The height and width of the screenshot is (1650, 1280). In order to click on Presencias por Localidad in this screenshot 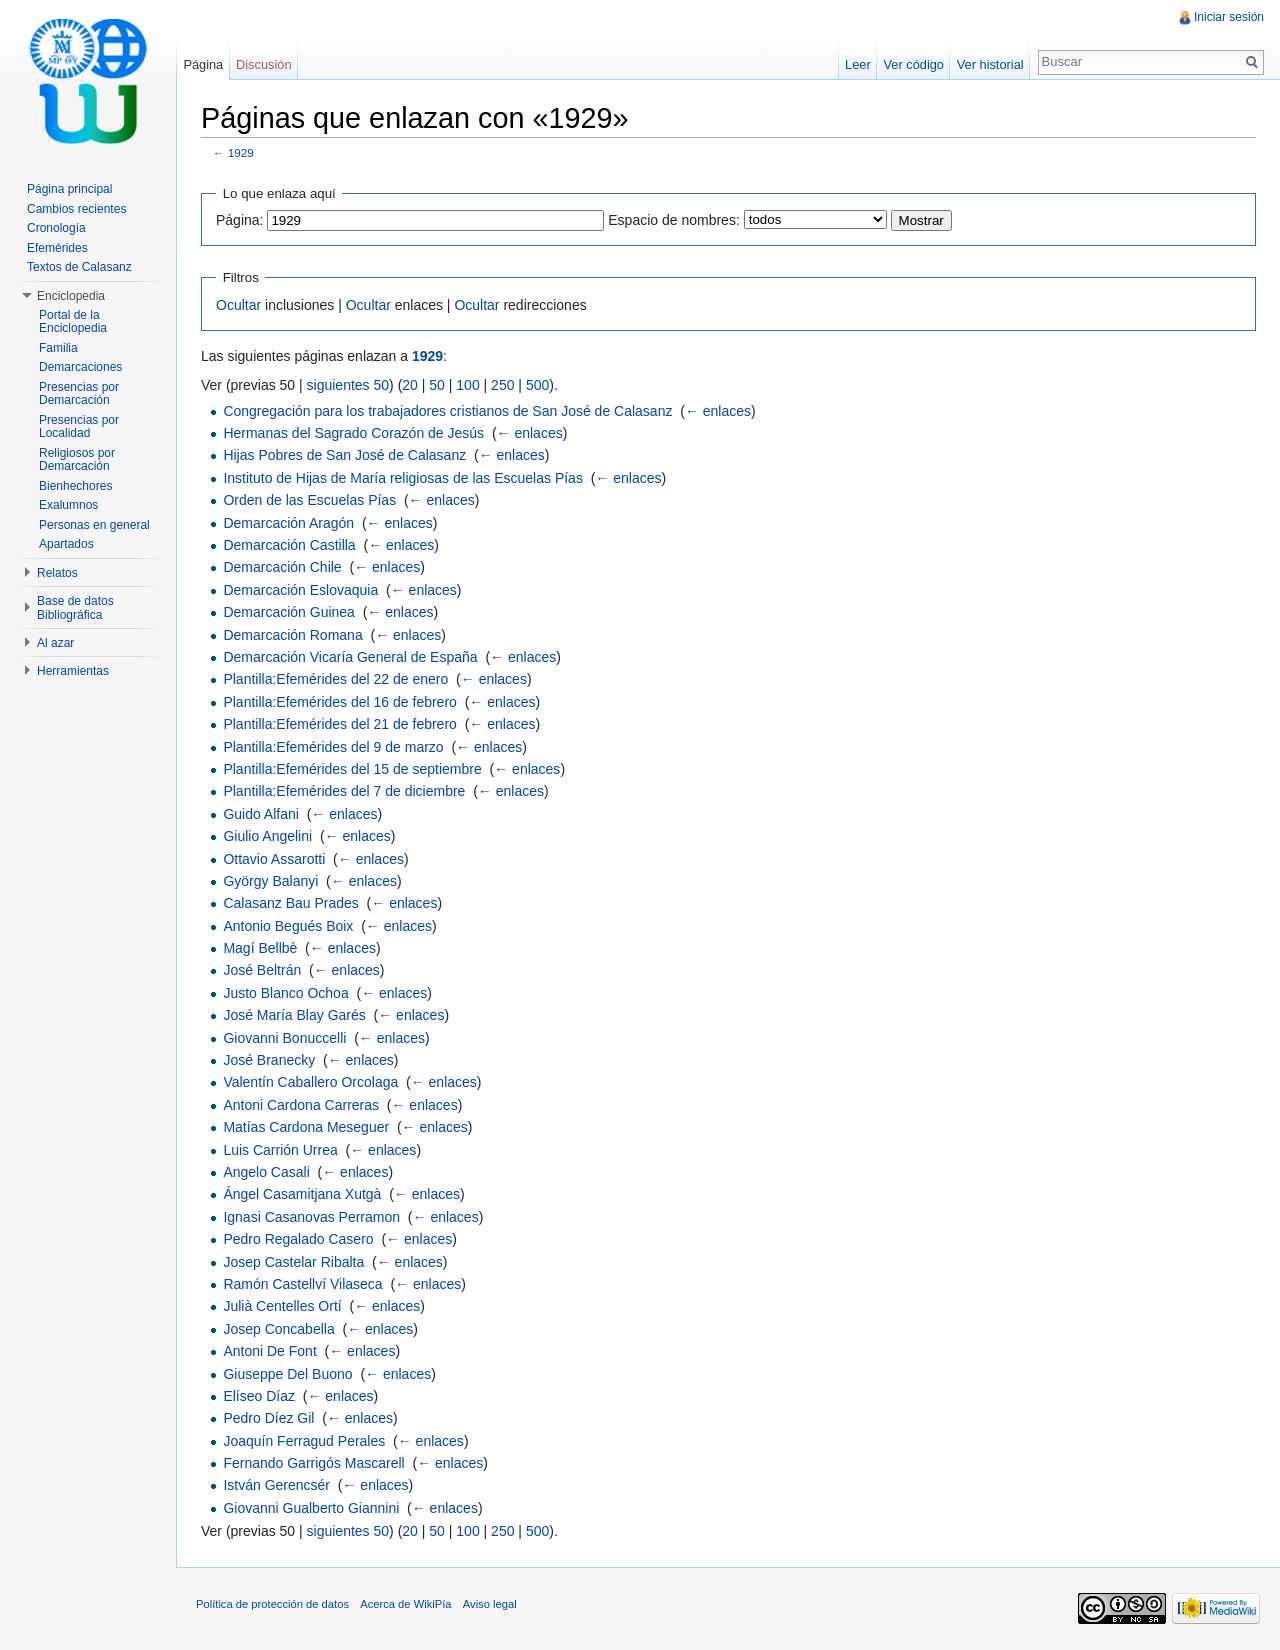, I will do `click(79, 427)`.